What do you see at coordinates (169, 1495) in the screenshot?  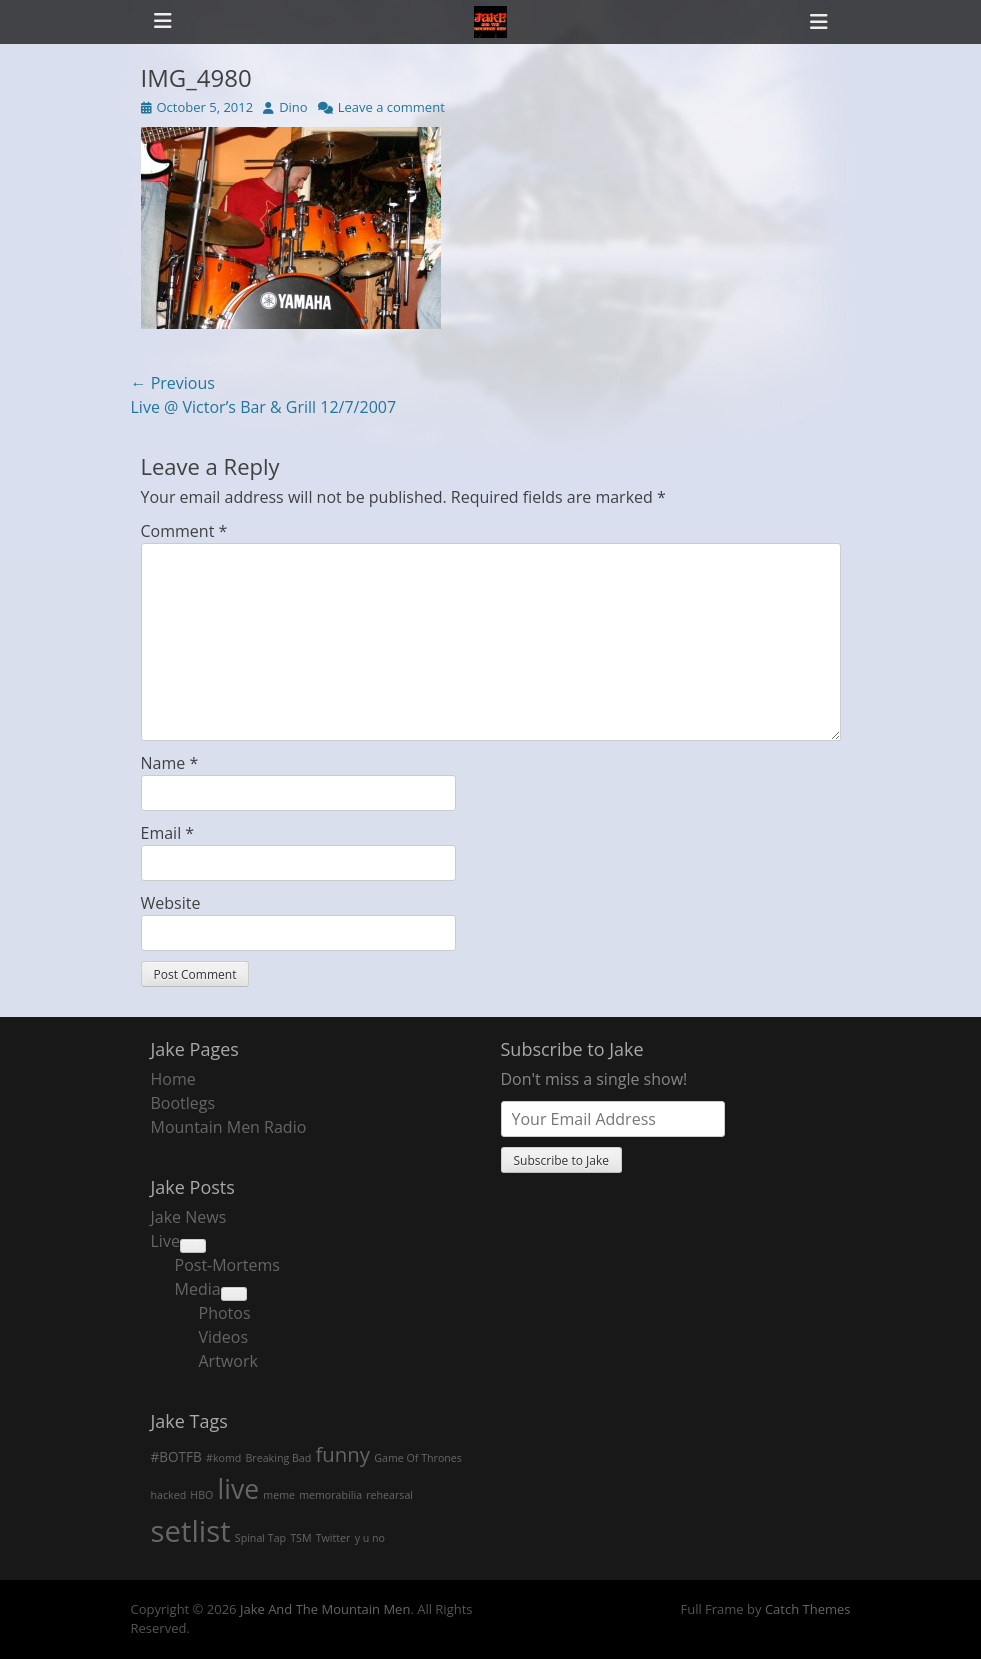 I see `hacked [hacked (1 item)]` at bounding box center [169, 1495].